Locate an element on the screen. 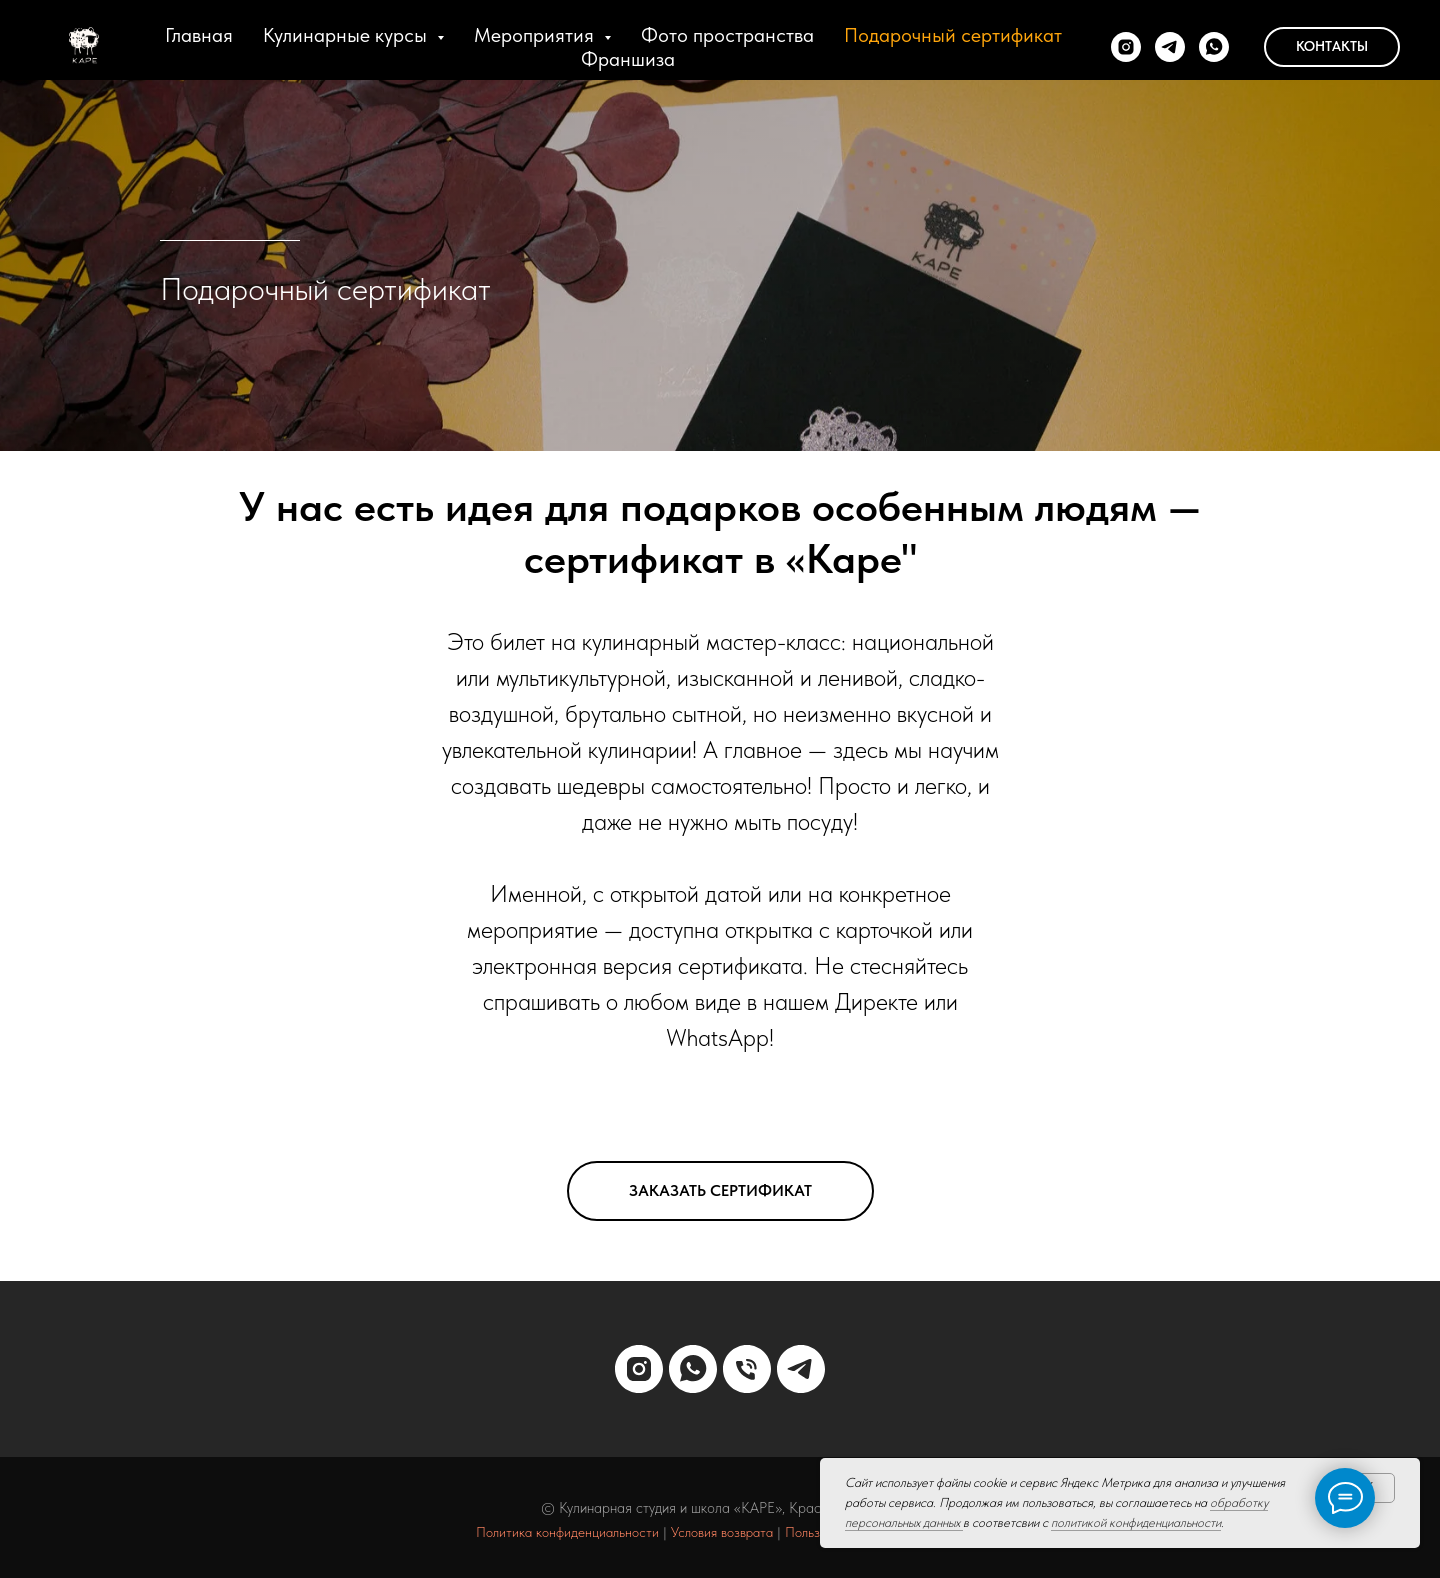 This screenshot has width=1440, height=1578. [whatsapp] is located at coordinates (1214, 47).